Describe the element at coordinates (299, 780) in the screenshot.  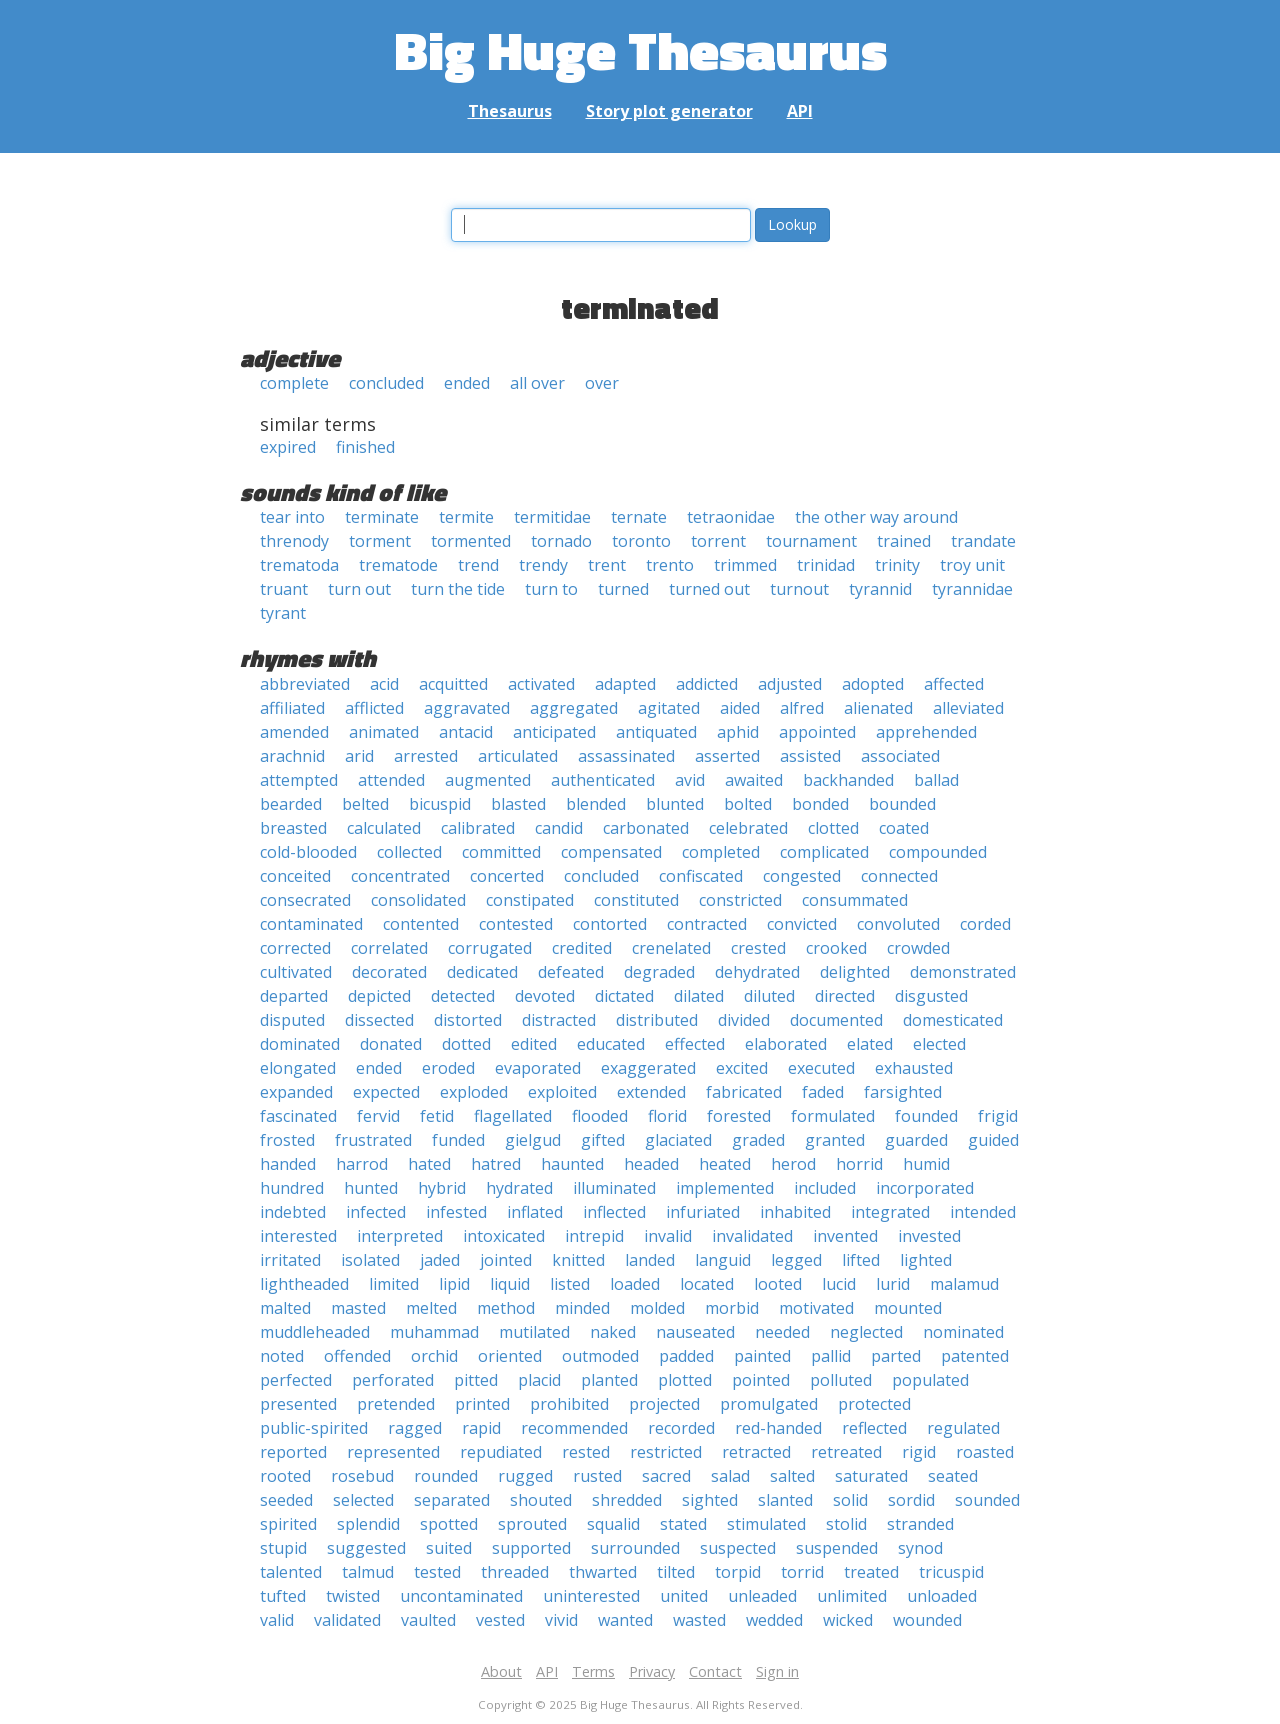
I see `attempted` at that location.